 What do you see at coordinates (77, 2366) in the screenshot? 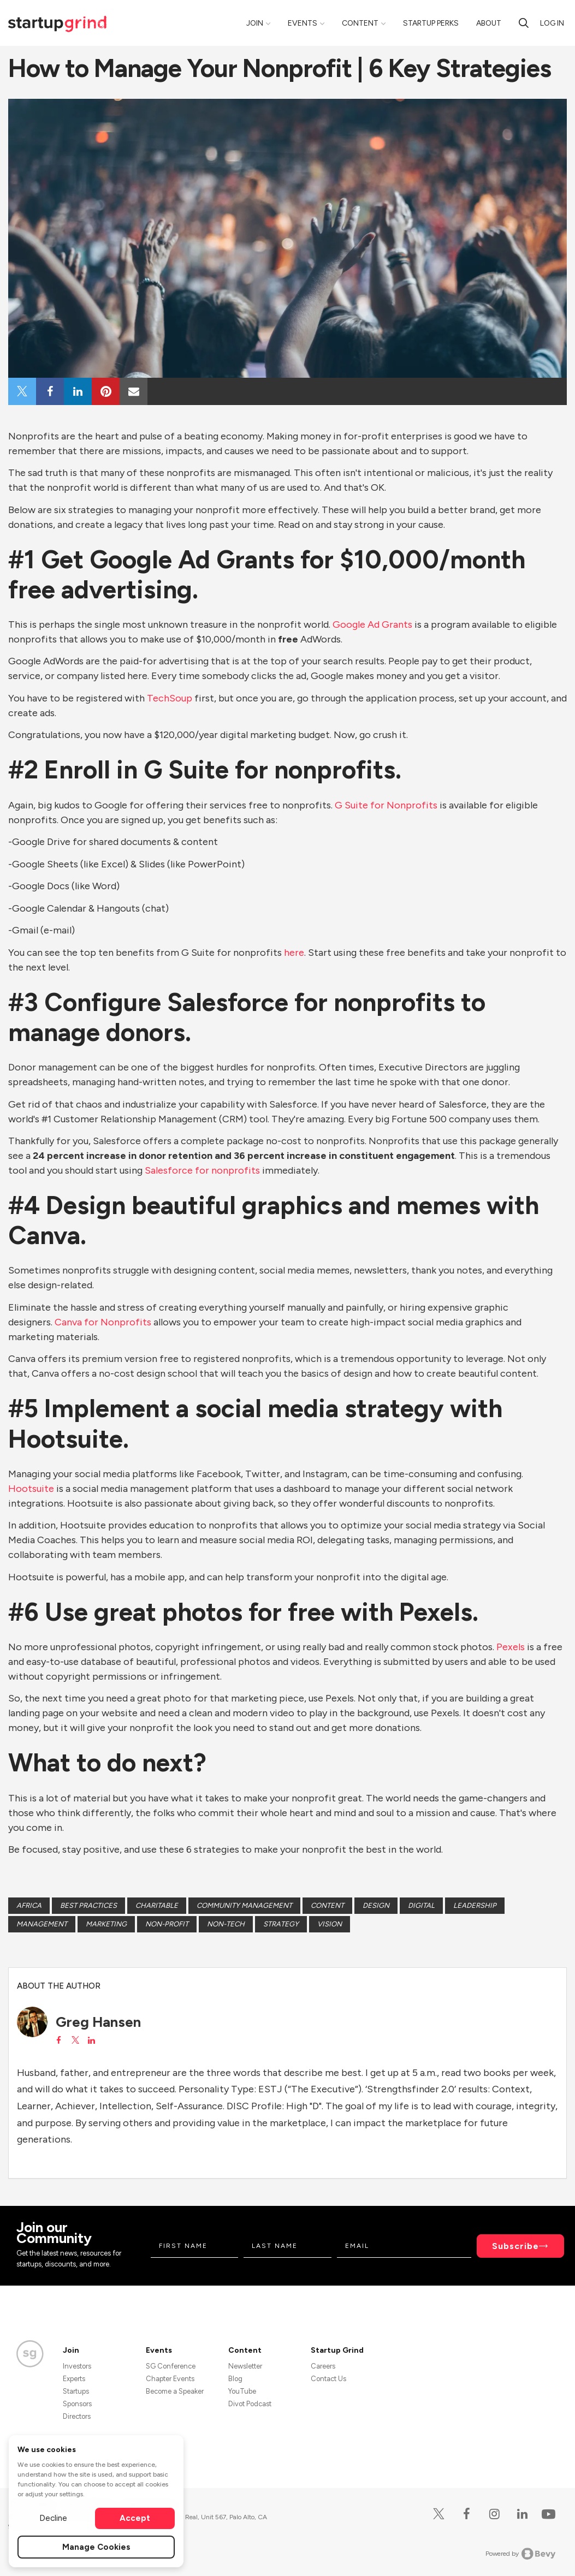
I see `Investors` at bounding box center [77, 2366].